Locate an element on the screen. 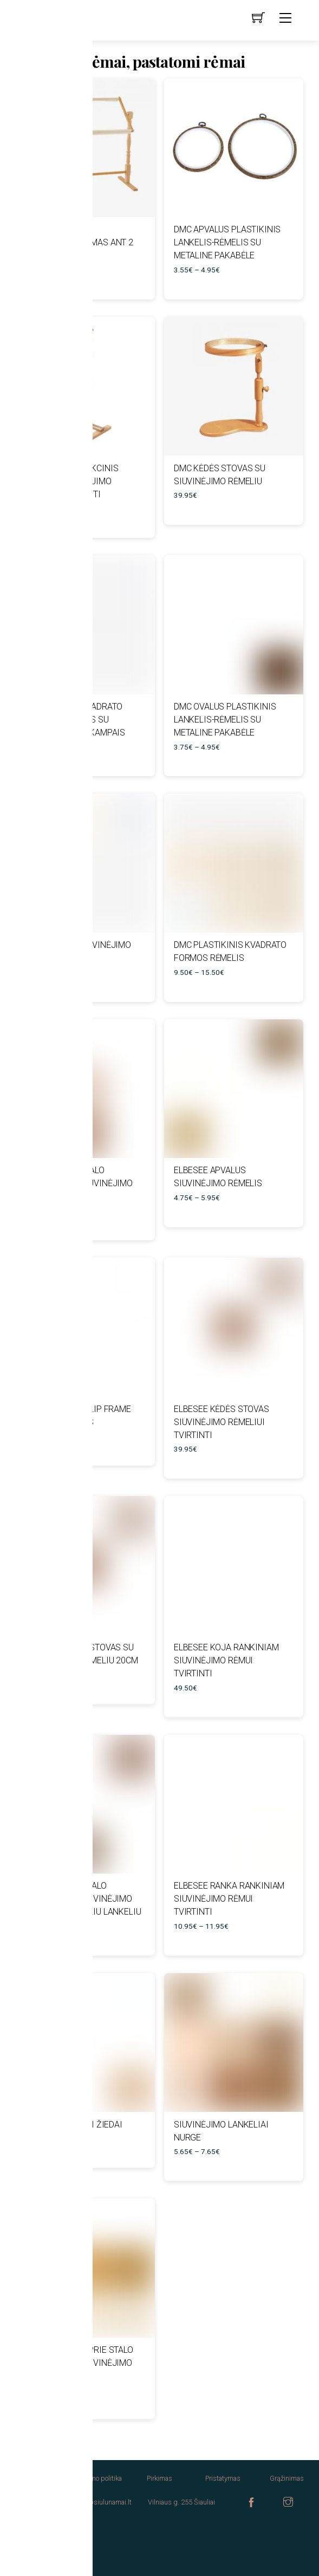  Elbesee ranka rankiniam siuvinėjimo rėmui tvirtinti is located at coordinates (229, 1899).